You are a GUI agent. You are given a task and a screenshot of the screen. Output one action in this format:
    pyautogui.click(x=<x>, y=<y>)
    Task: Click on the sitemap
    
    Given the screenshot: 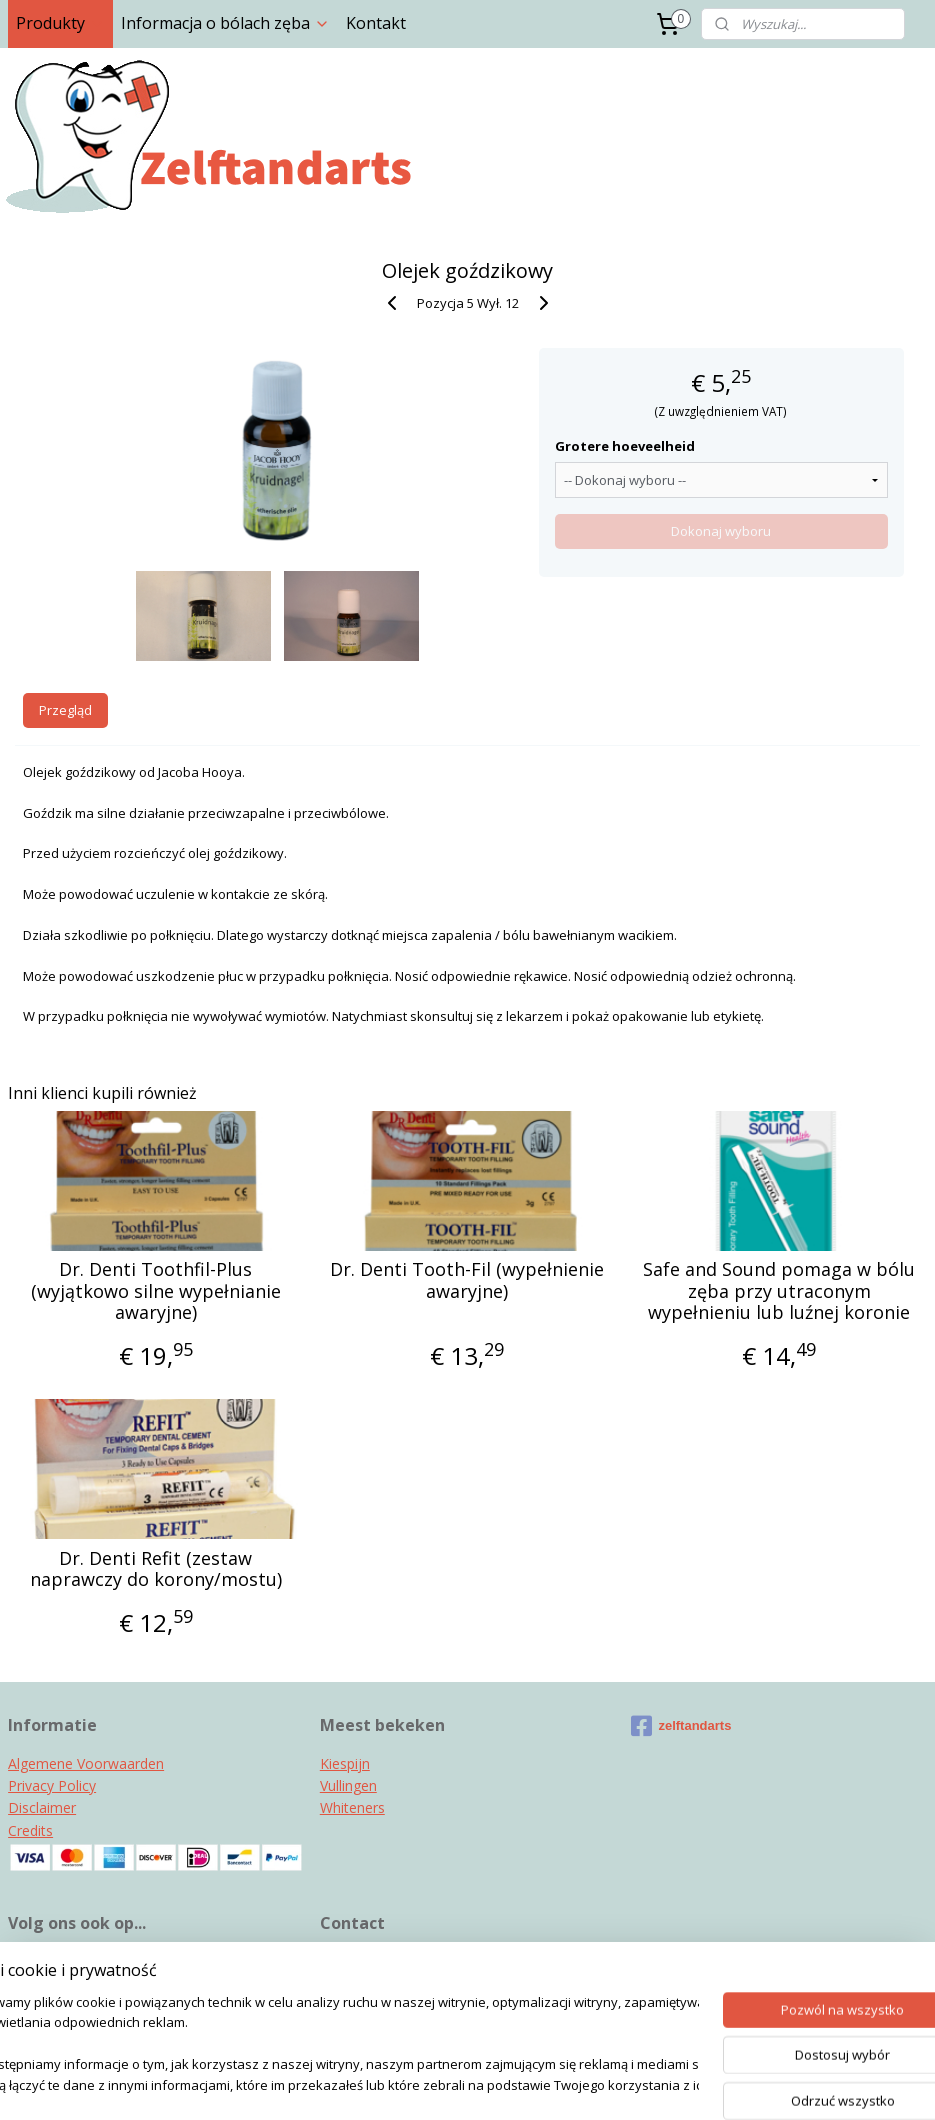 What is the action you would take?
    pyautogui.click(x=384, y=2083)
    